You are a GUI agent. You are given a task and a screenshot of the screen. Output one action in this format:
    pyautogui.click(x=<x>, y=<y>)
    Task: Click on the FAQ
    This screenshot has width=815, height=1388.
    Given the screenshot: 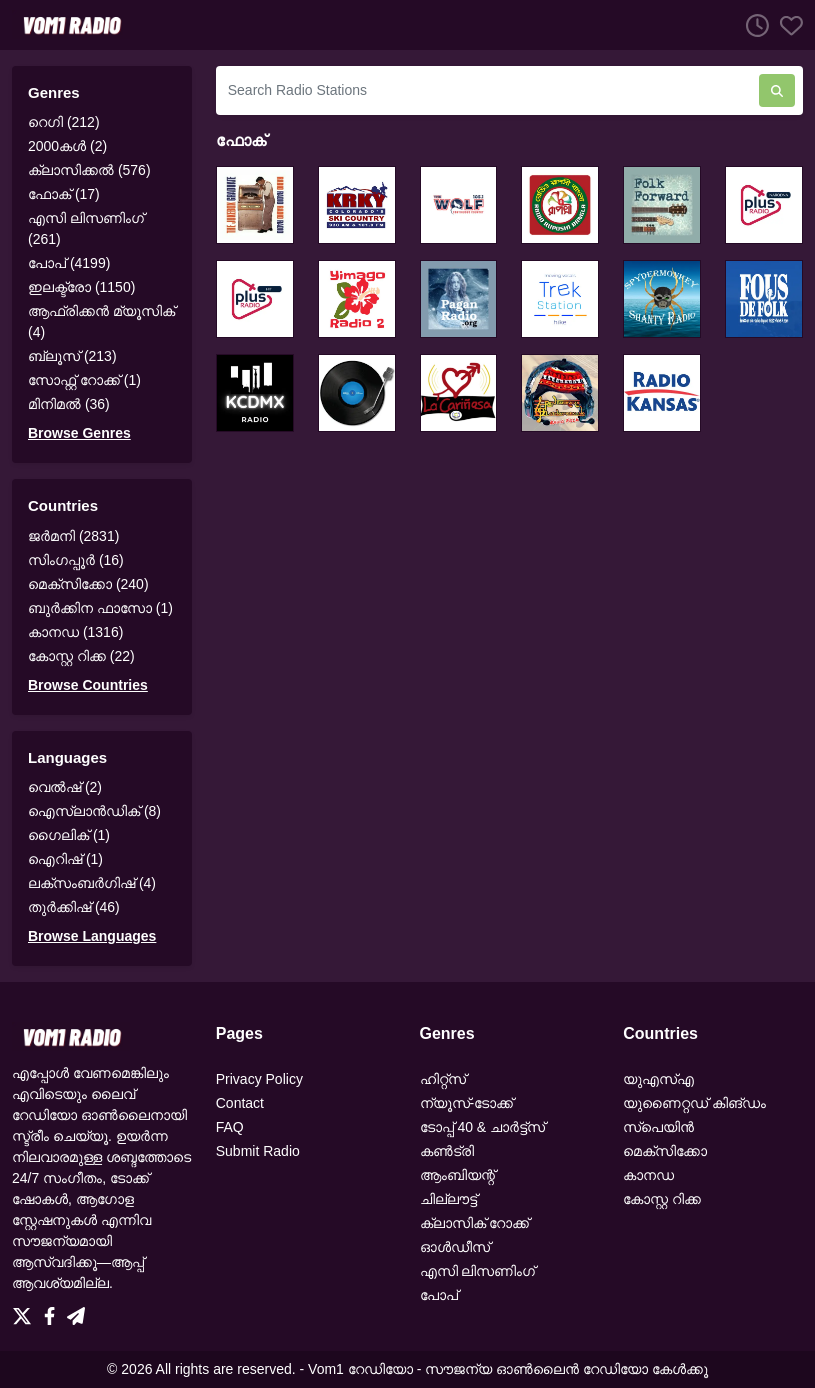 What is the action you would take?
    pyautogui.click(x=230, y=1127)
    